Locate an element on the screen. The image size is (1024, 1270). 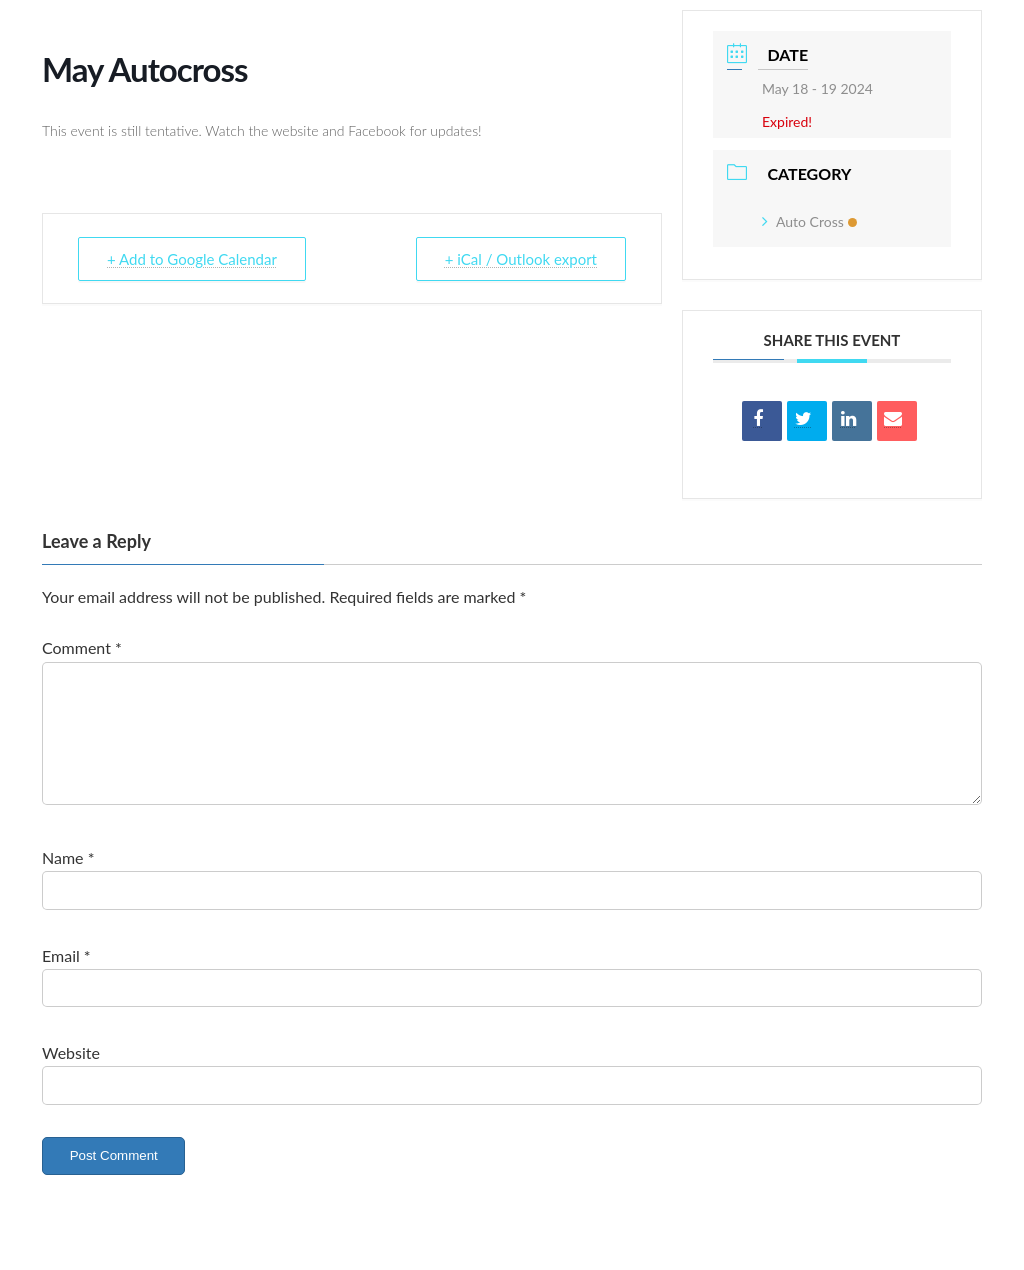
Name is located at coordinates (68, 881).